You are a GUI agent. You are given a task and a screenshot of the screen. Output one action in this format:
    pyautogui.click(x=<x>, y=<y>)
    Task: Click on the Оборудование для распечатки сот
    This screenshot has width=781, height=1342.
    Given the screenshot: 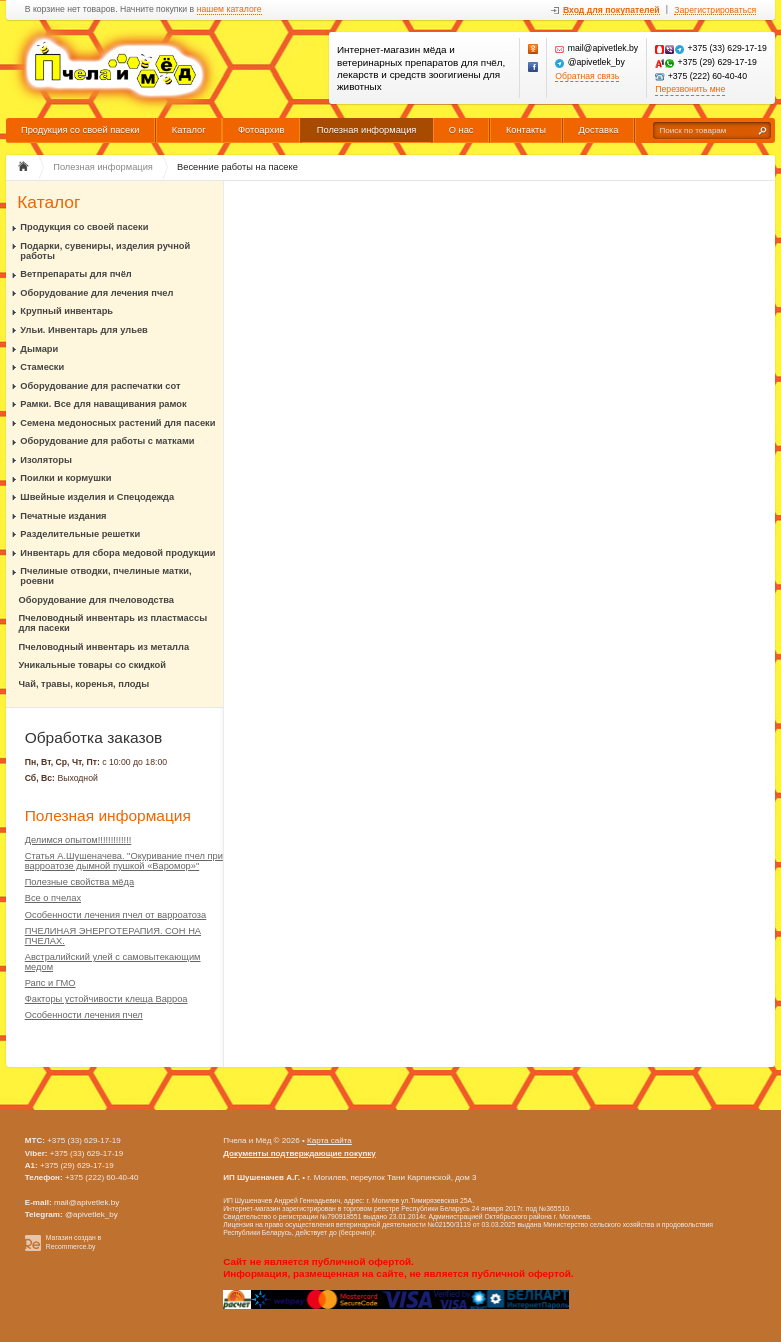 What is the action you would take?
    pyautogui.click(x=100, y=386)
    